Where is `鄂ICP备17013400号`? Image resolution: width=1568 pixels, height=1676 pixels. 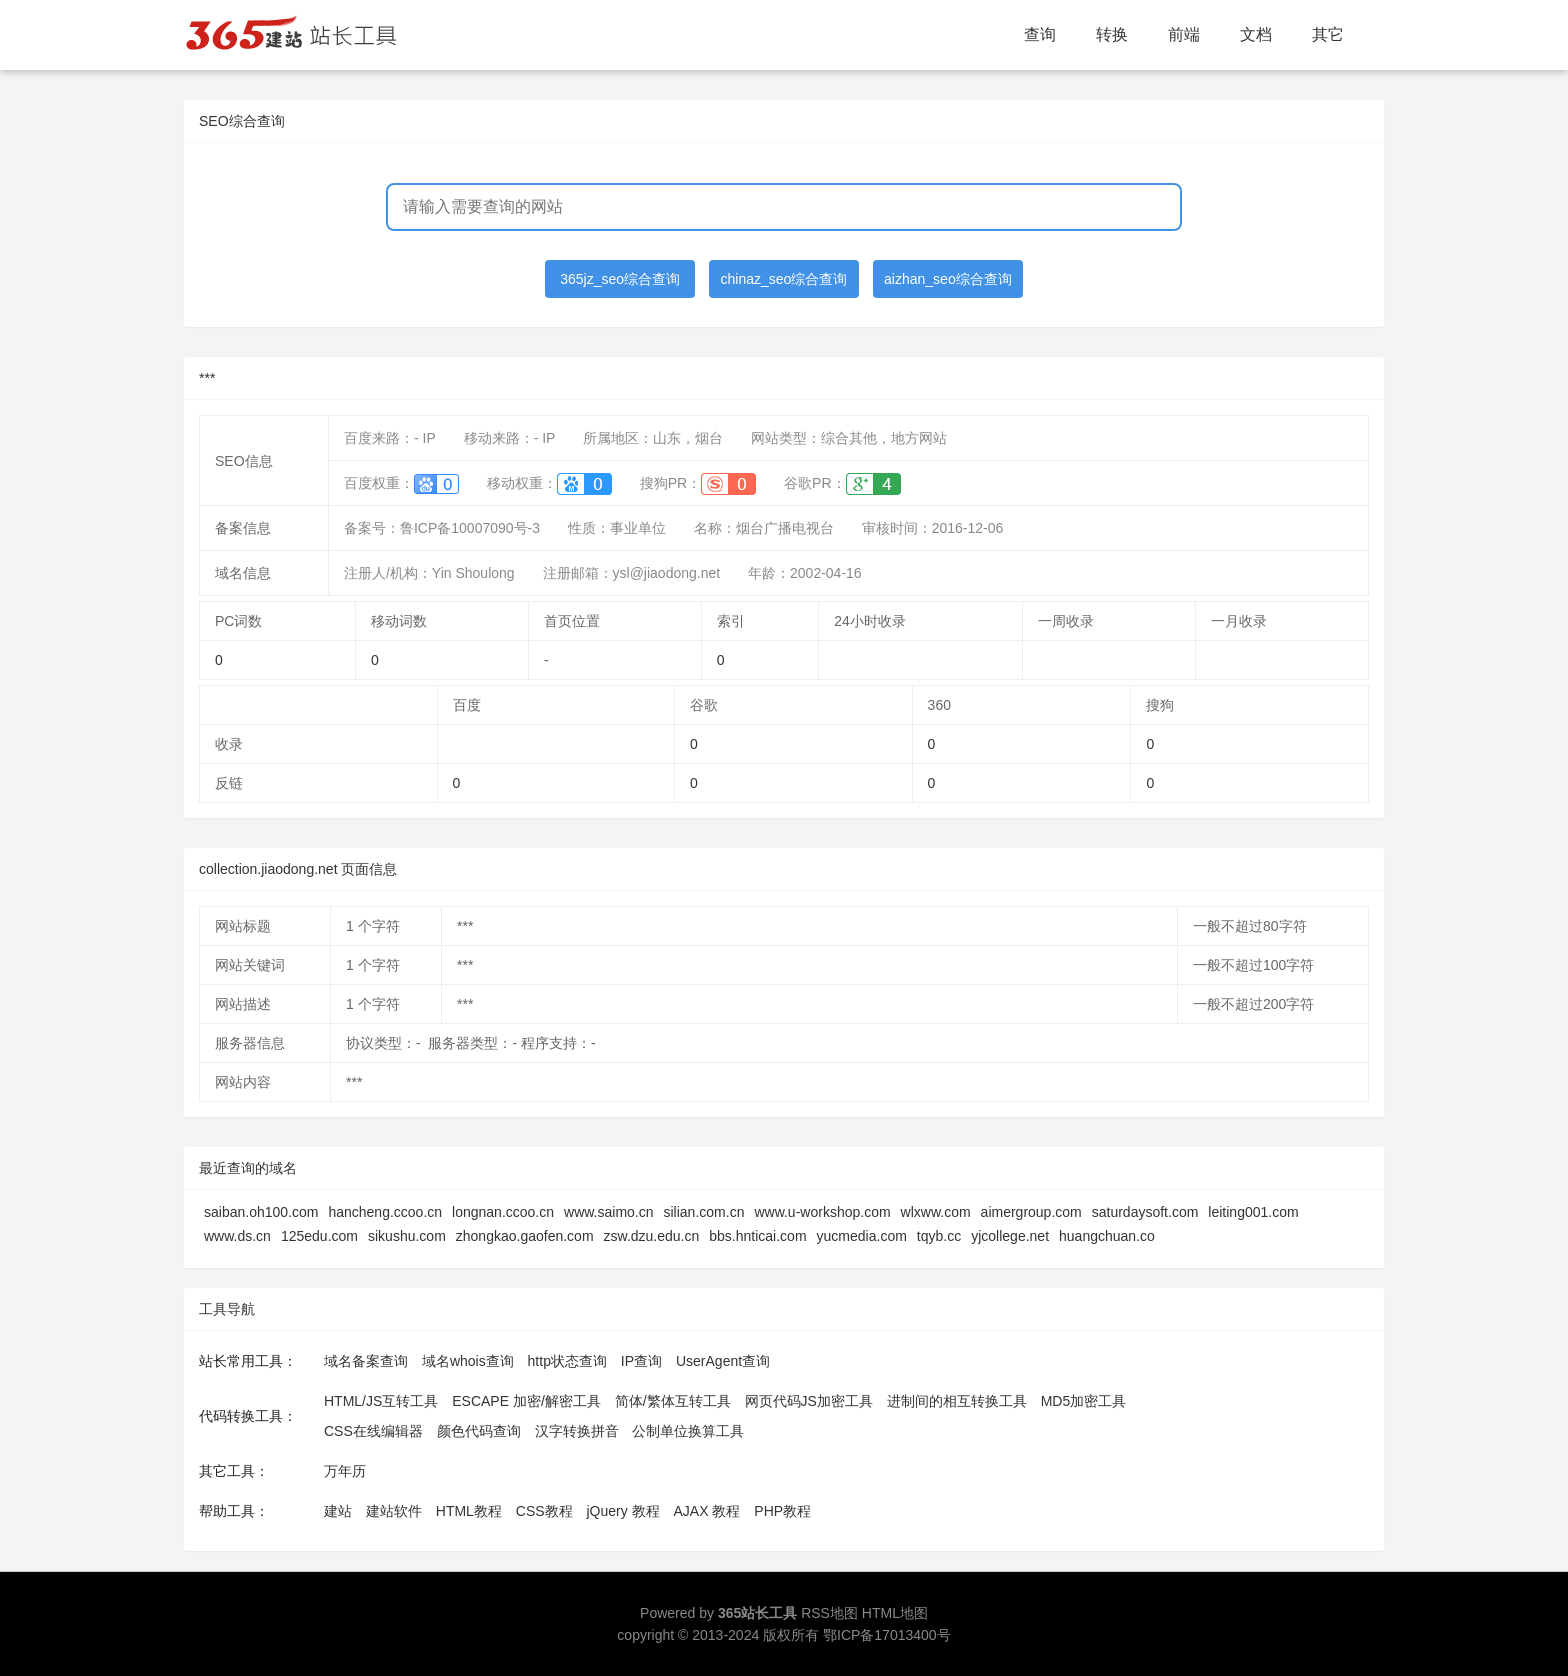
鄂ICP备17013400号 is located at coordinates (887, 1635).